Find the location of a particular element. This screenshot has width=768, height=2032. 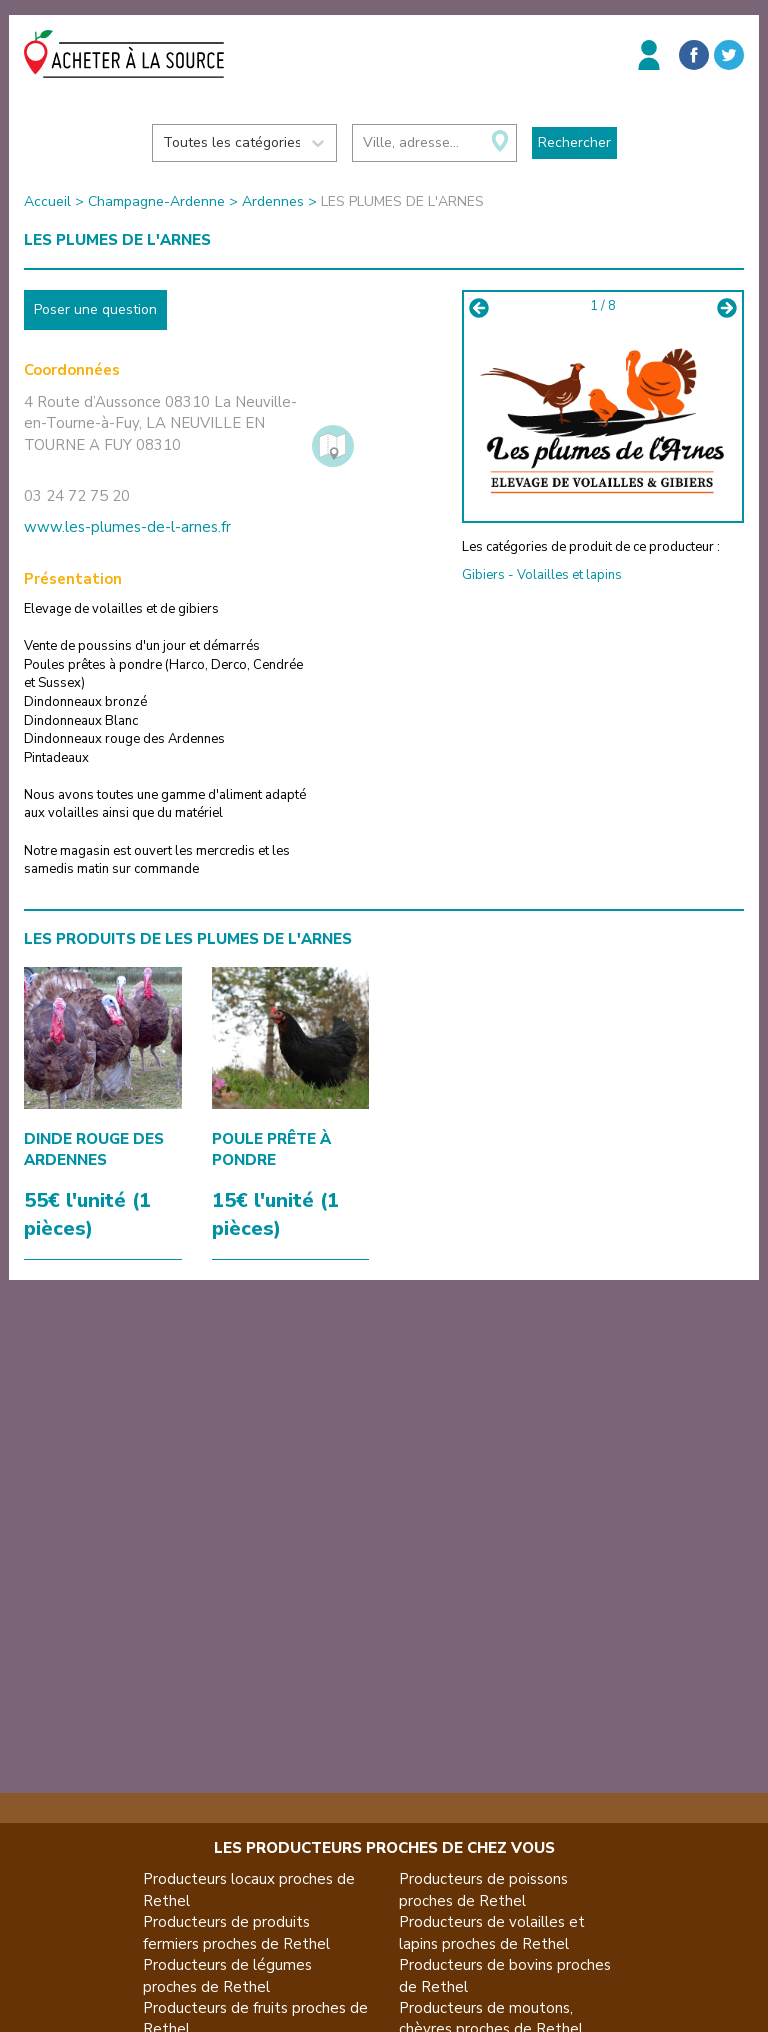

Producteurs de volailles et lapins proches de Rethel is located at coordinates (492, 1932).